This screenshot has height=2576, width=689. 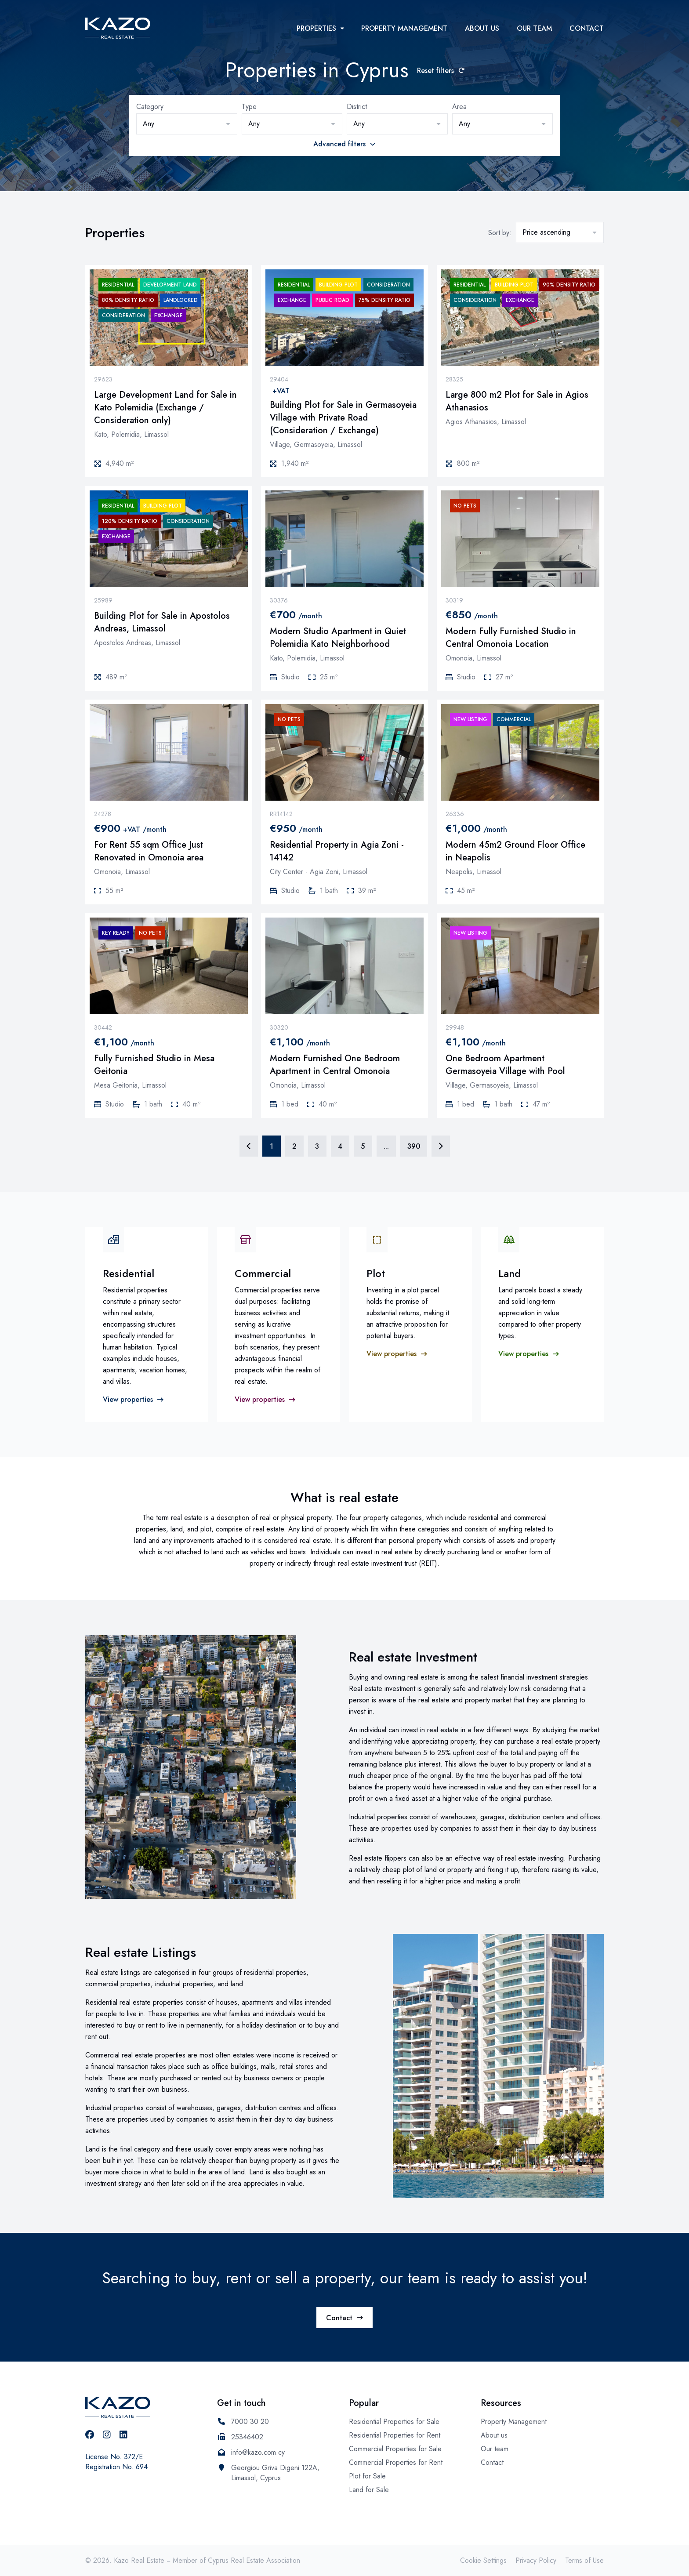 What do you see at coordinates (394, 2435) in the screenshot?
I see `Residential Properties for Rent` at bounding box center [394, 2435].